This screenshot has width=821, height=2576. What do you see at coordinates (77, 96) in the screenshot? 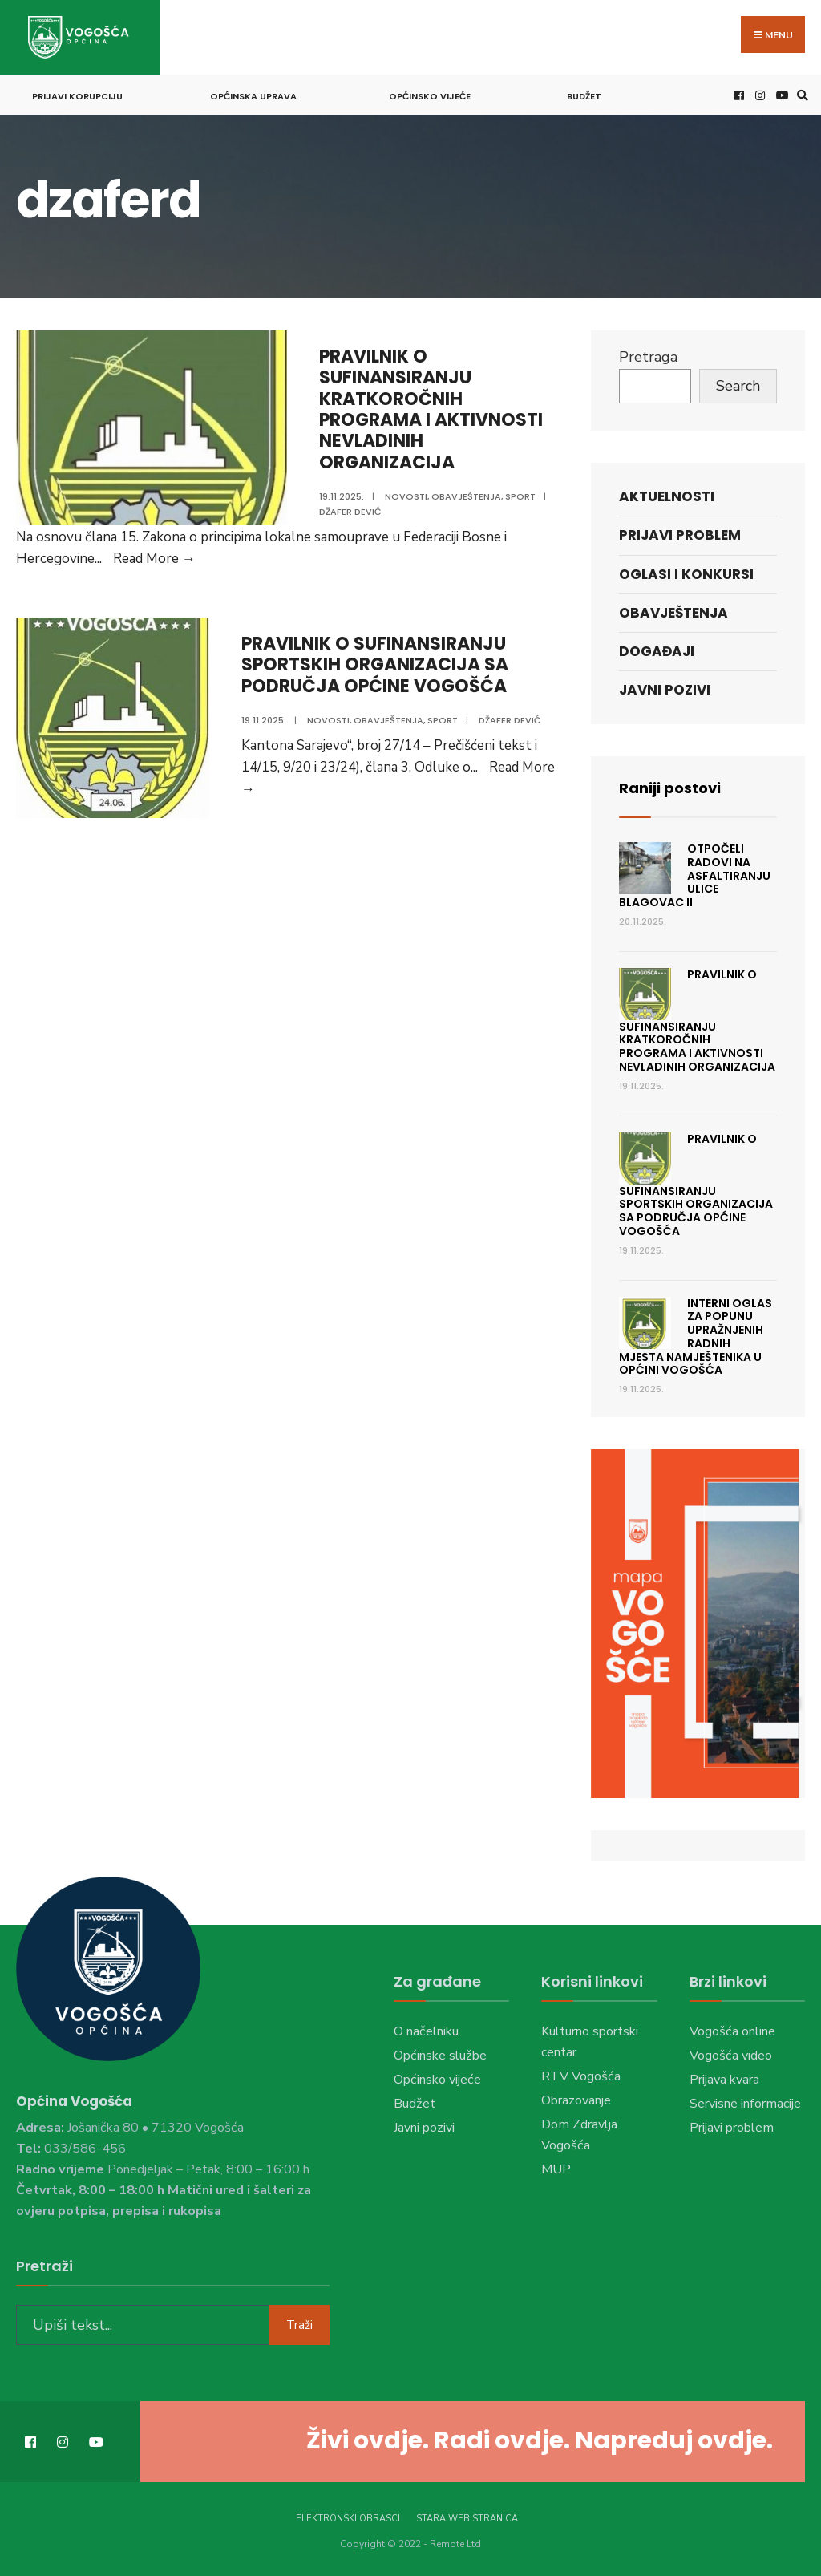
I see `Prijavi korupciju` at bounding box center [77, 96].